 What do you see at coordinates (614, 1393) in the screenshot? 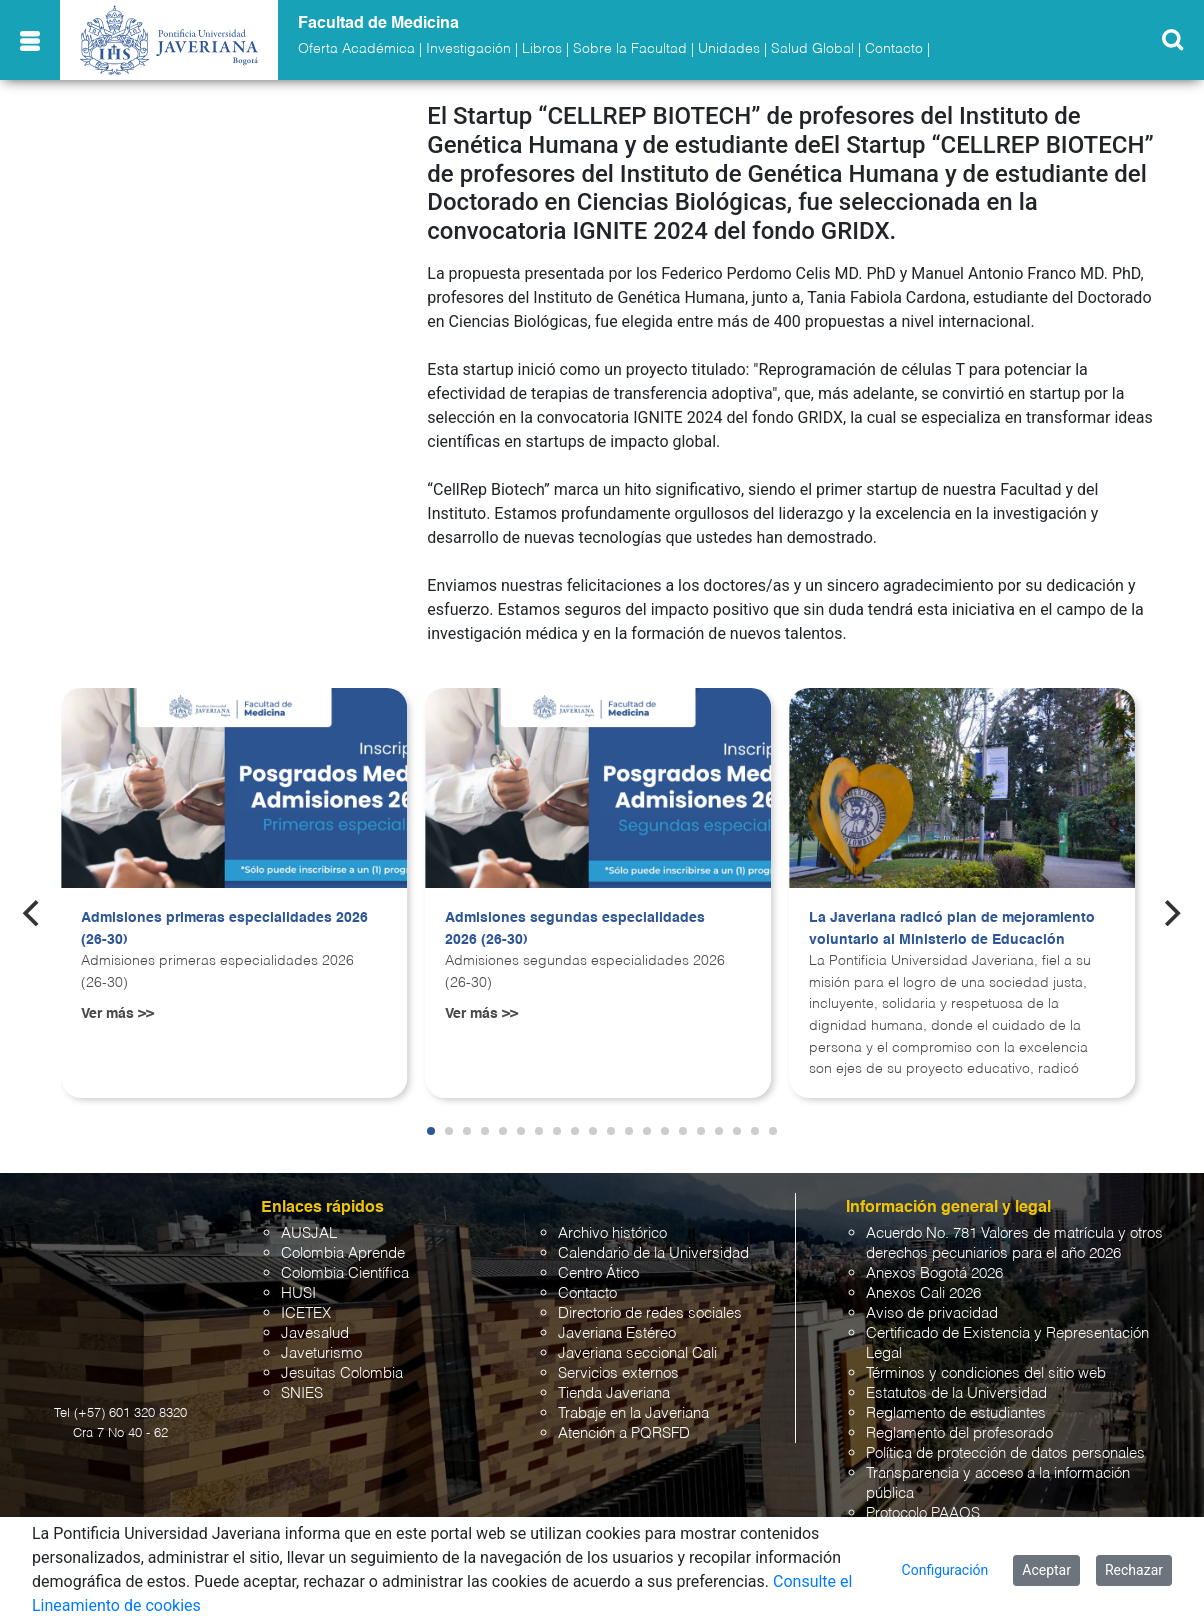
I see `Tienda Javeriana` at bounding box center [614, 1393].